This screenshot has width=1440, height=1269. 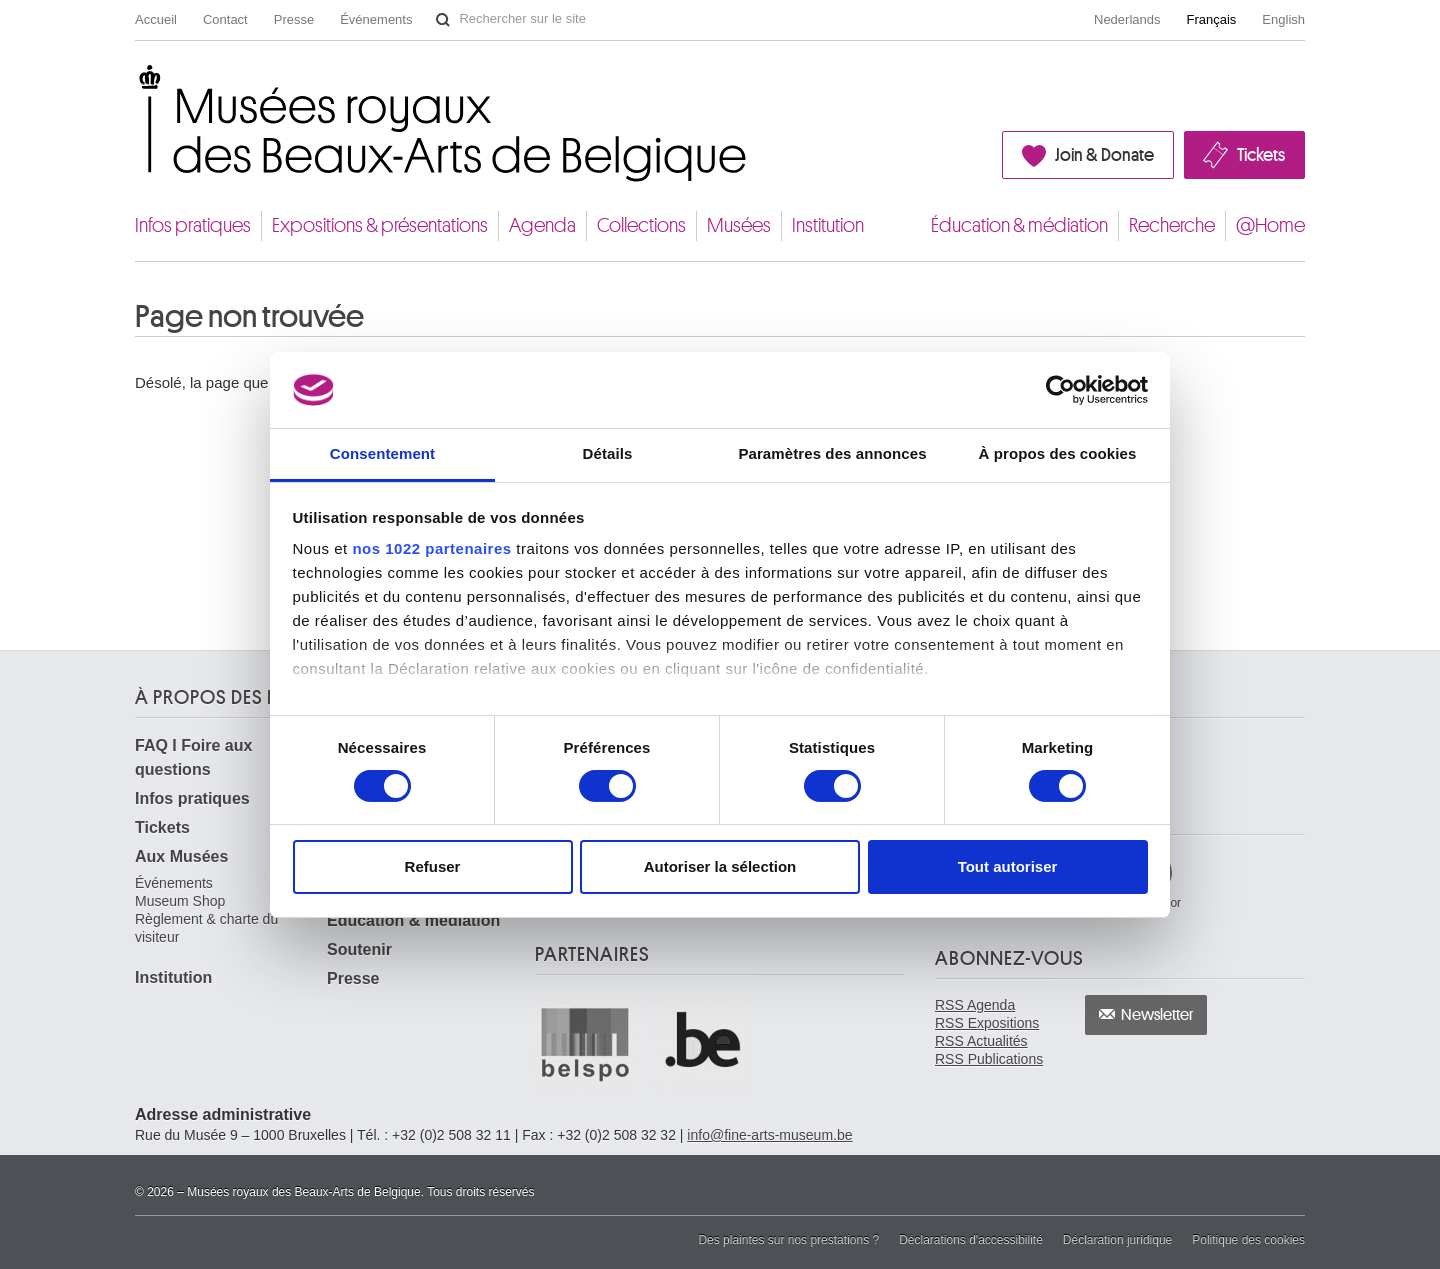 I want to click on info@fine-arts-museum.be, so click(x=769, y=1135).